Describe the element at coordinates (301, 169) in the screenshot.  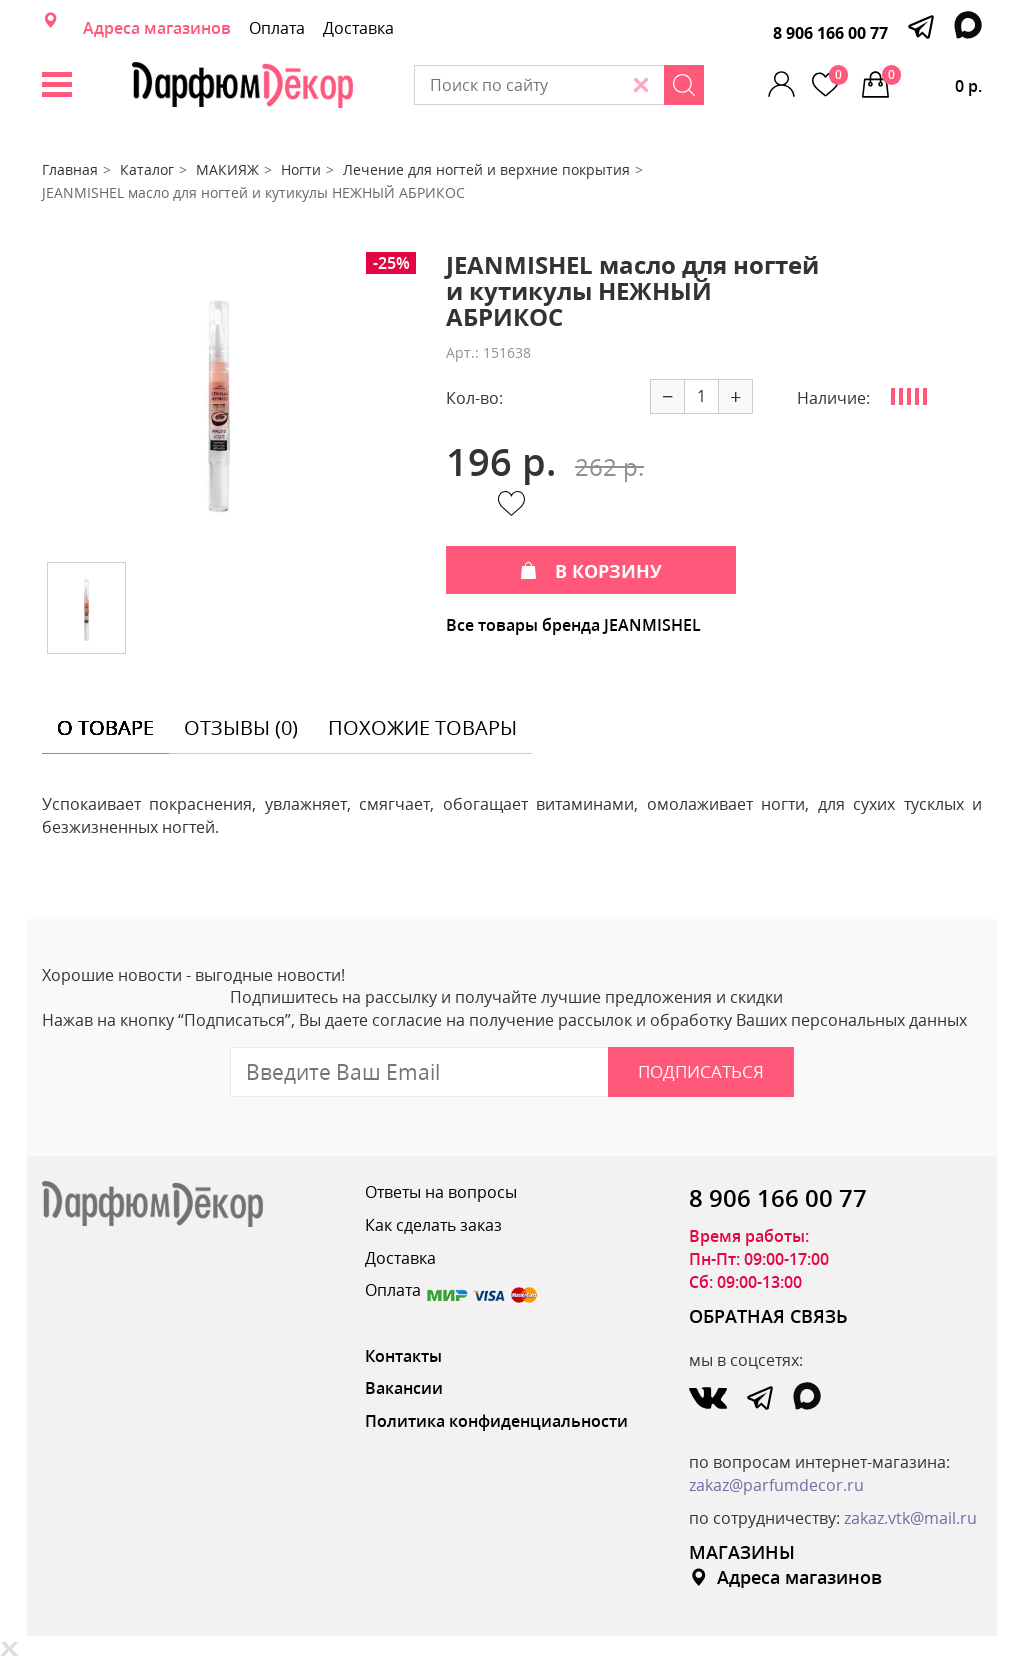
I see `Ногти` at that location.